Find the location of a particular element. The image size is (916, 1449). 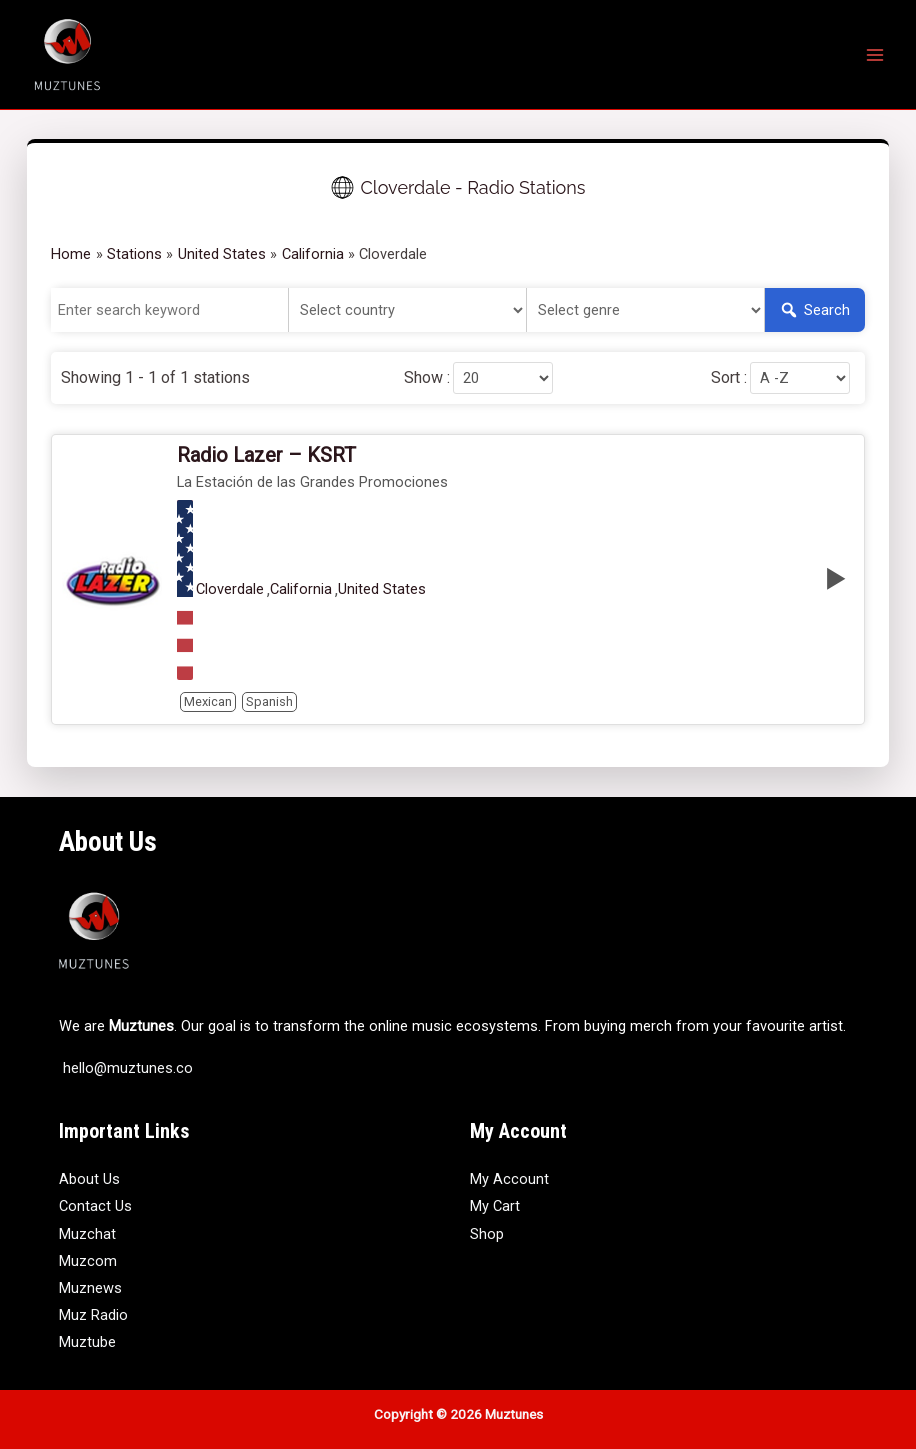

Muztube is located at coordinates (87, 1342).